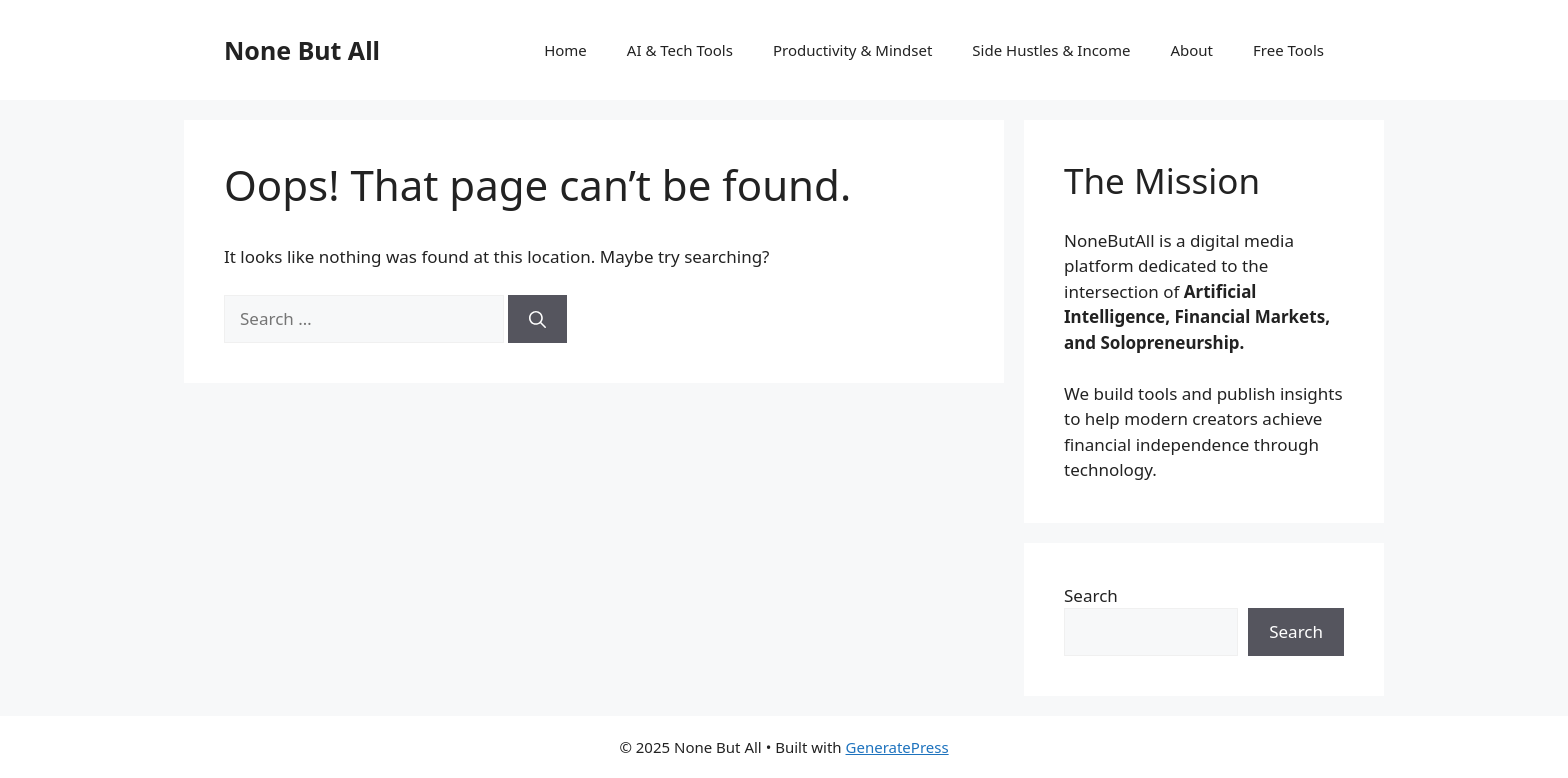  I want to click on Free Tools, so click(1288, 50).